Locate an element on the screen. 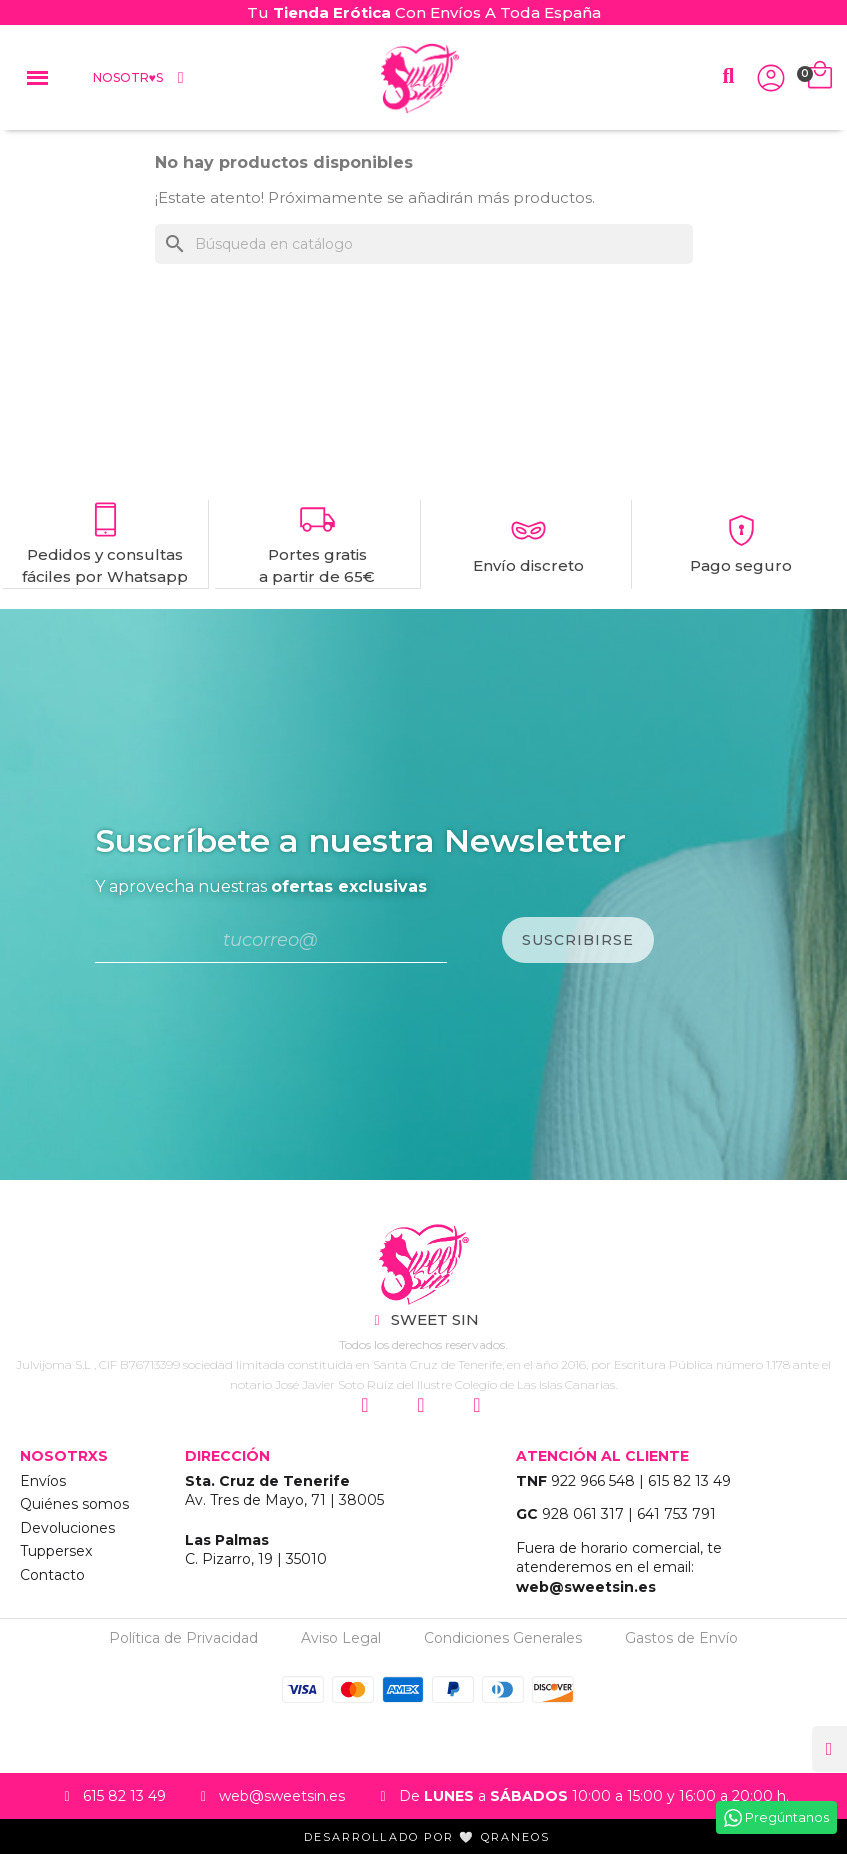 The height and width of the screenshot is (1854, 847). [Buscar] is located at coordinates (424, 244).